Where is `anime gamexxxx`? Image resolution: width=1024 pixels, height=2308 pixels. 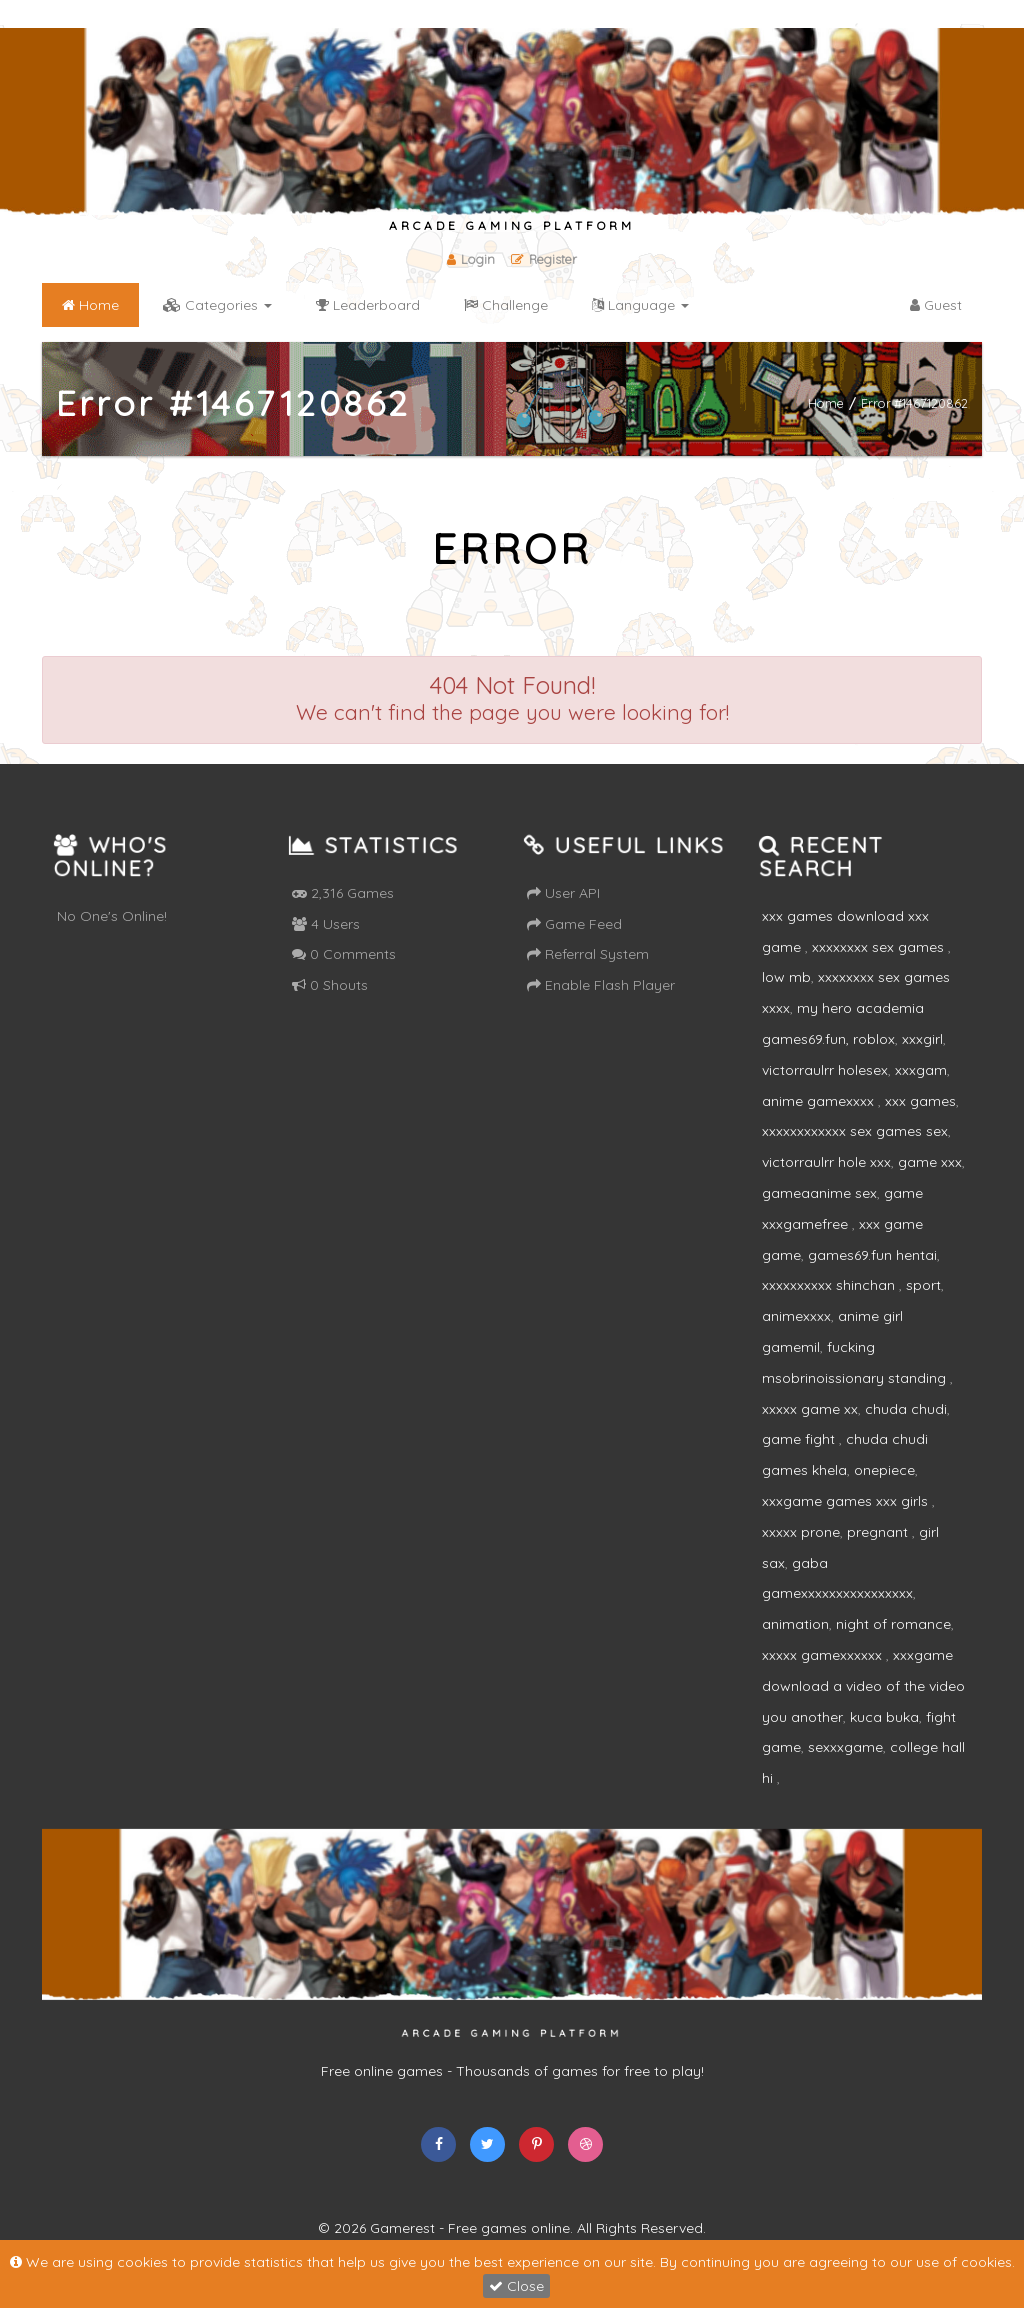
anime gamexxxx is located at coordinates (820, 1101).